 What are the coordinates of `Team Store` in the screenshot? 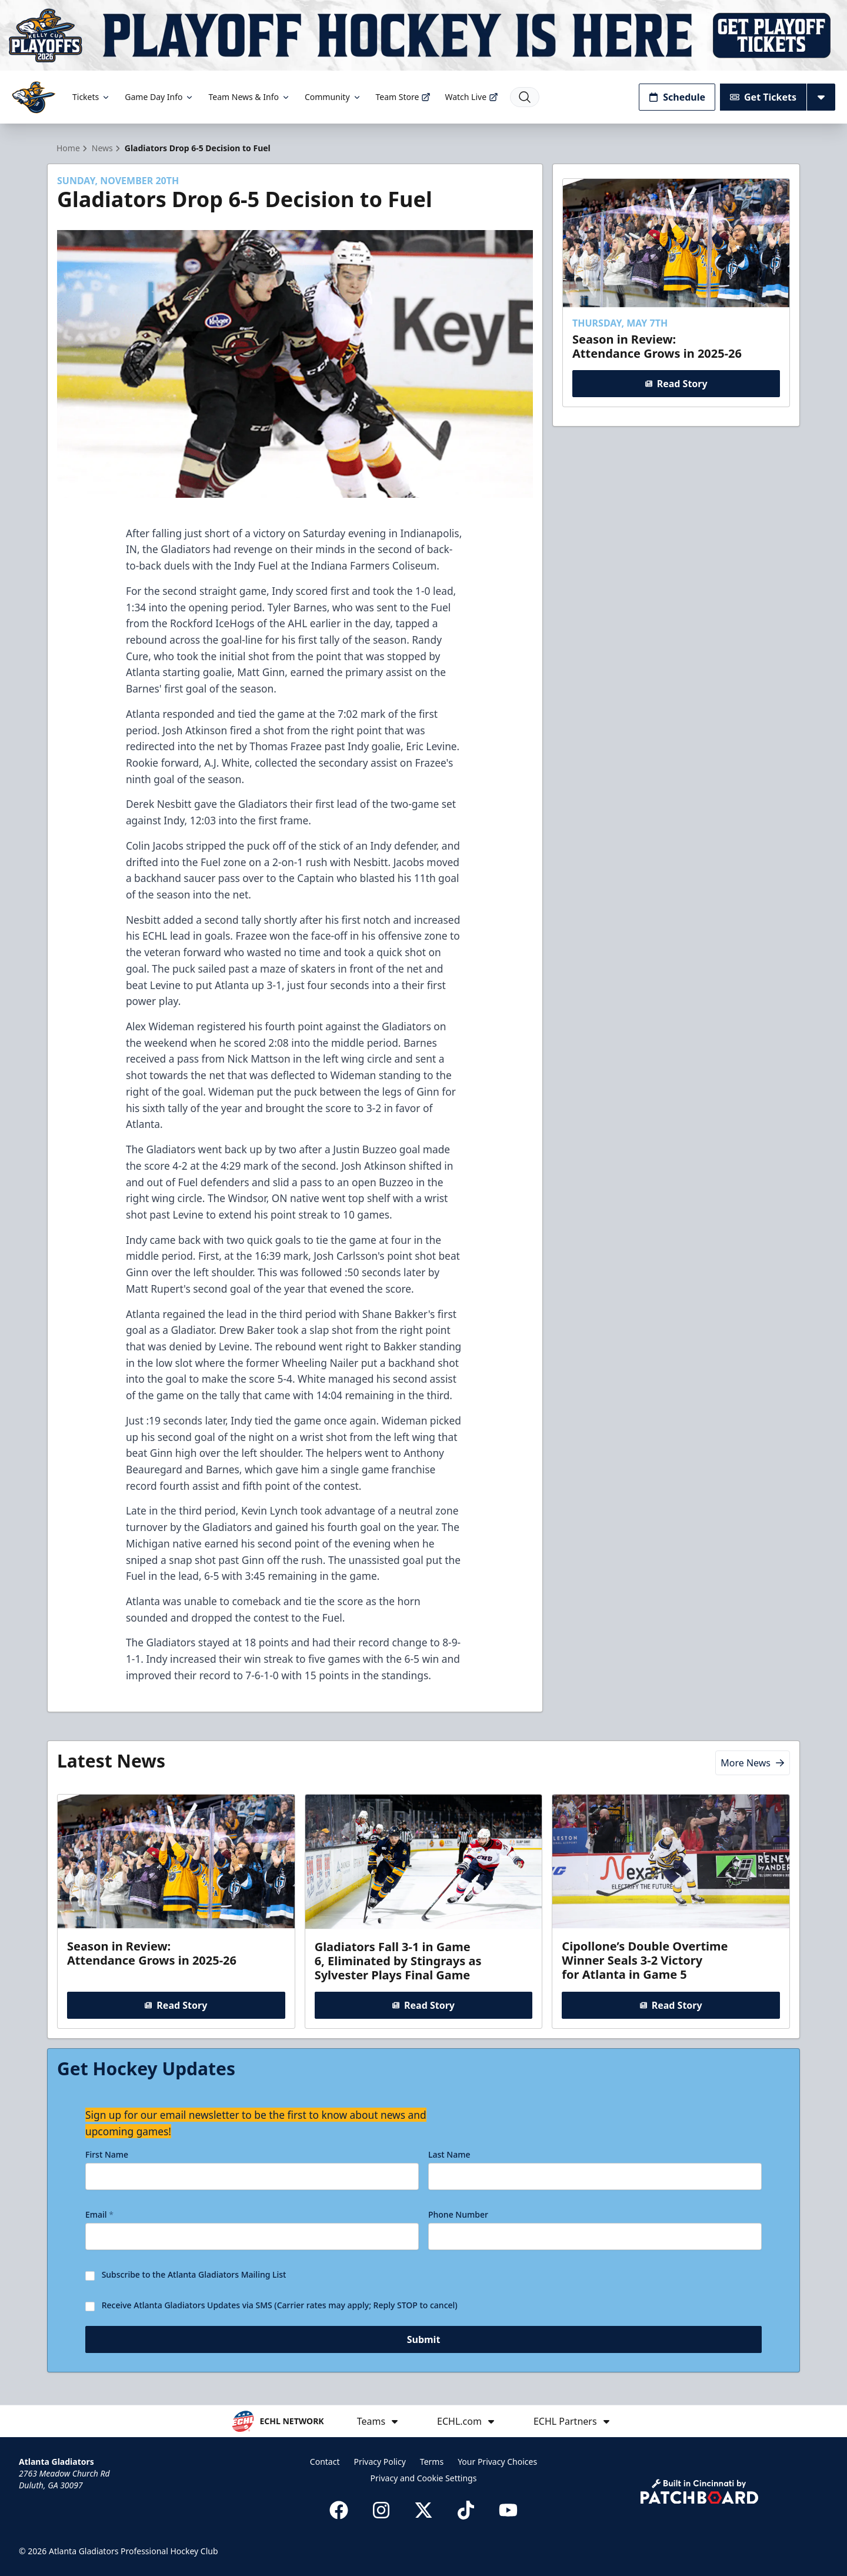 It's located at (403, 96).